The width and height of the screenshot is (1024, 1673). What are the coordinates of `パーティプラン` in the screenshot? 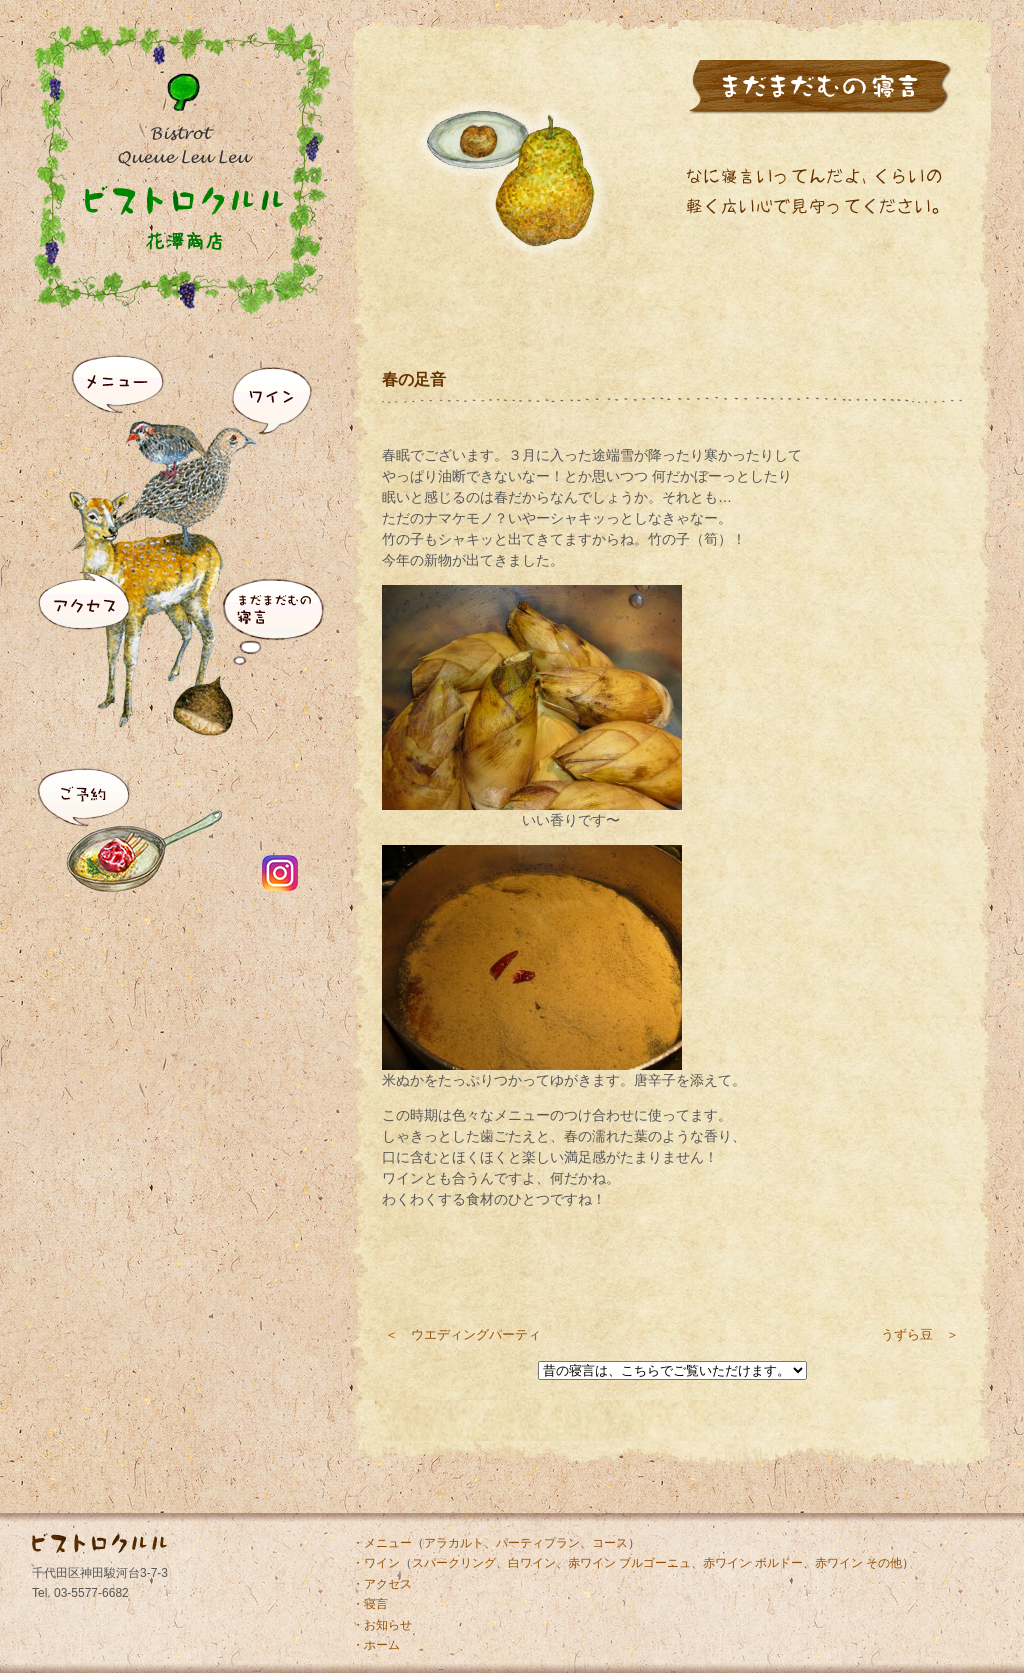 It's located at (538, 1543).